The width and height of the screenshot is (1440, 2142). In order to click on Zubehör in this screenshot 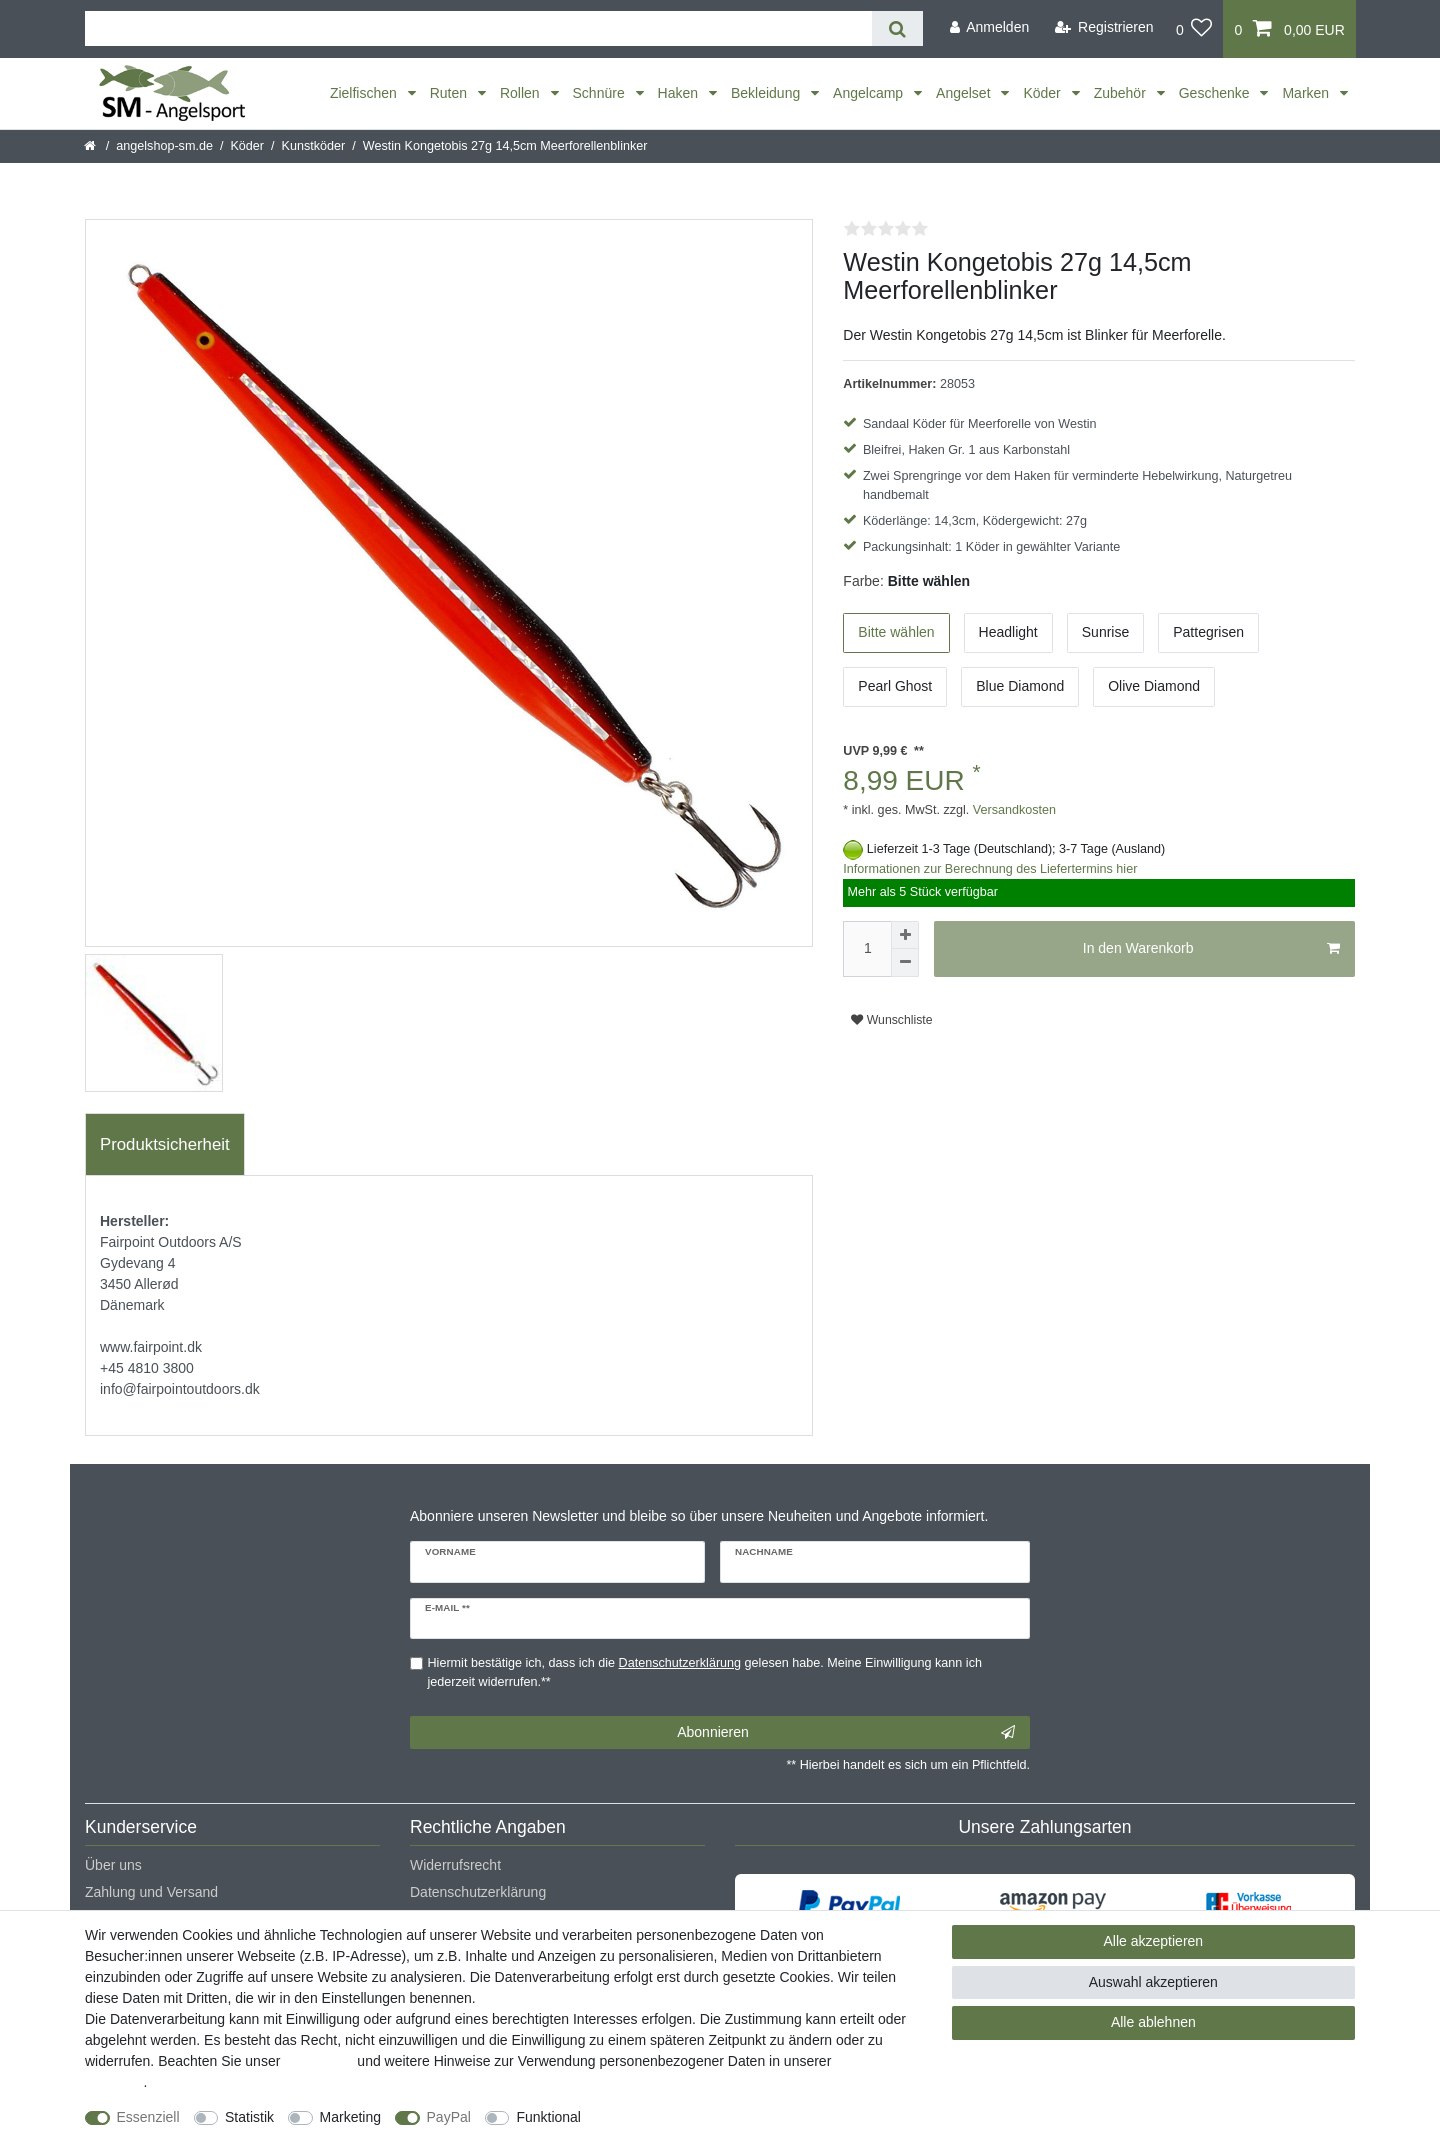, I will do `click(1122, 93)`.